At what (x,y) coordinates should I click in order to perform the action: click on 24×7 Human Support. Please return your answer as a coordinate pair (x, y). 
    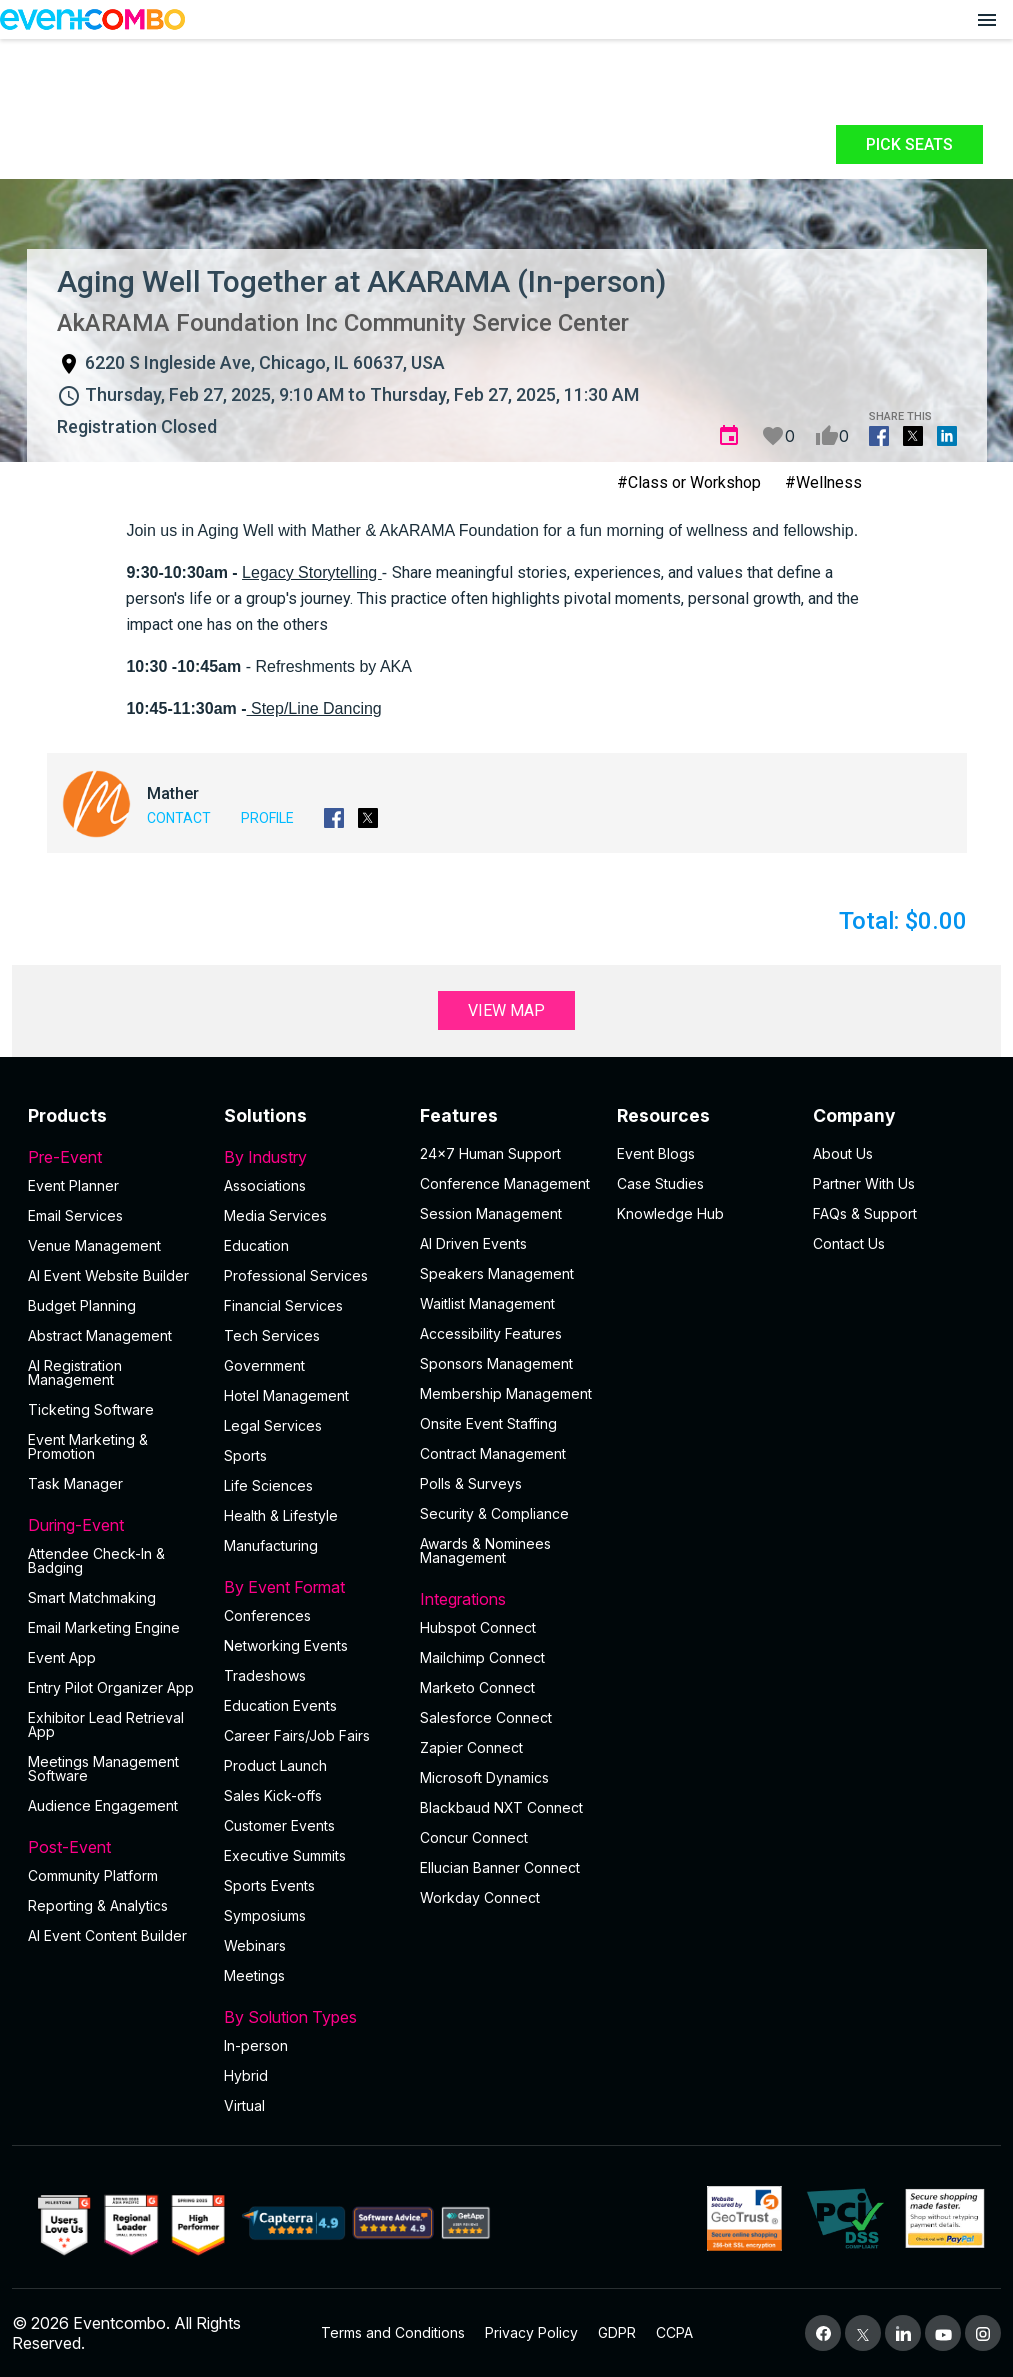
    Looking at the image, I should click on (490, 1153).